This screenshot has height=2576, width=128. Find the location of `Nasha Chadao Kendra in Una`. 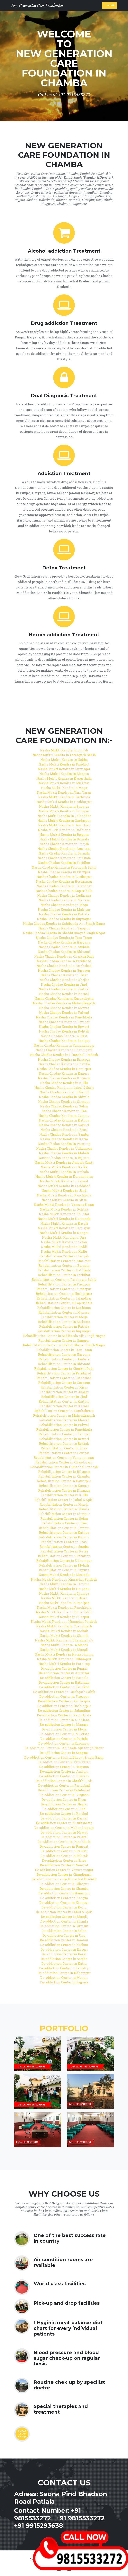

Nasha Chadao Kendra in Una is located at coordinates (64, 1111).